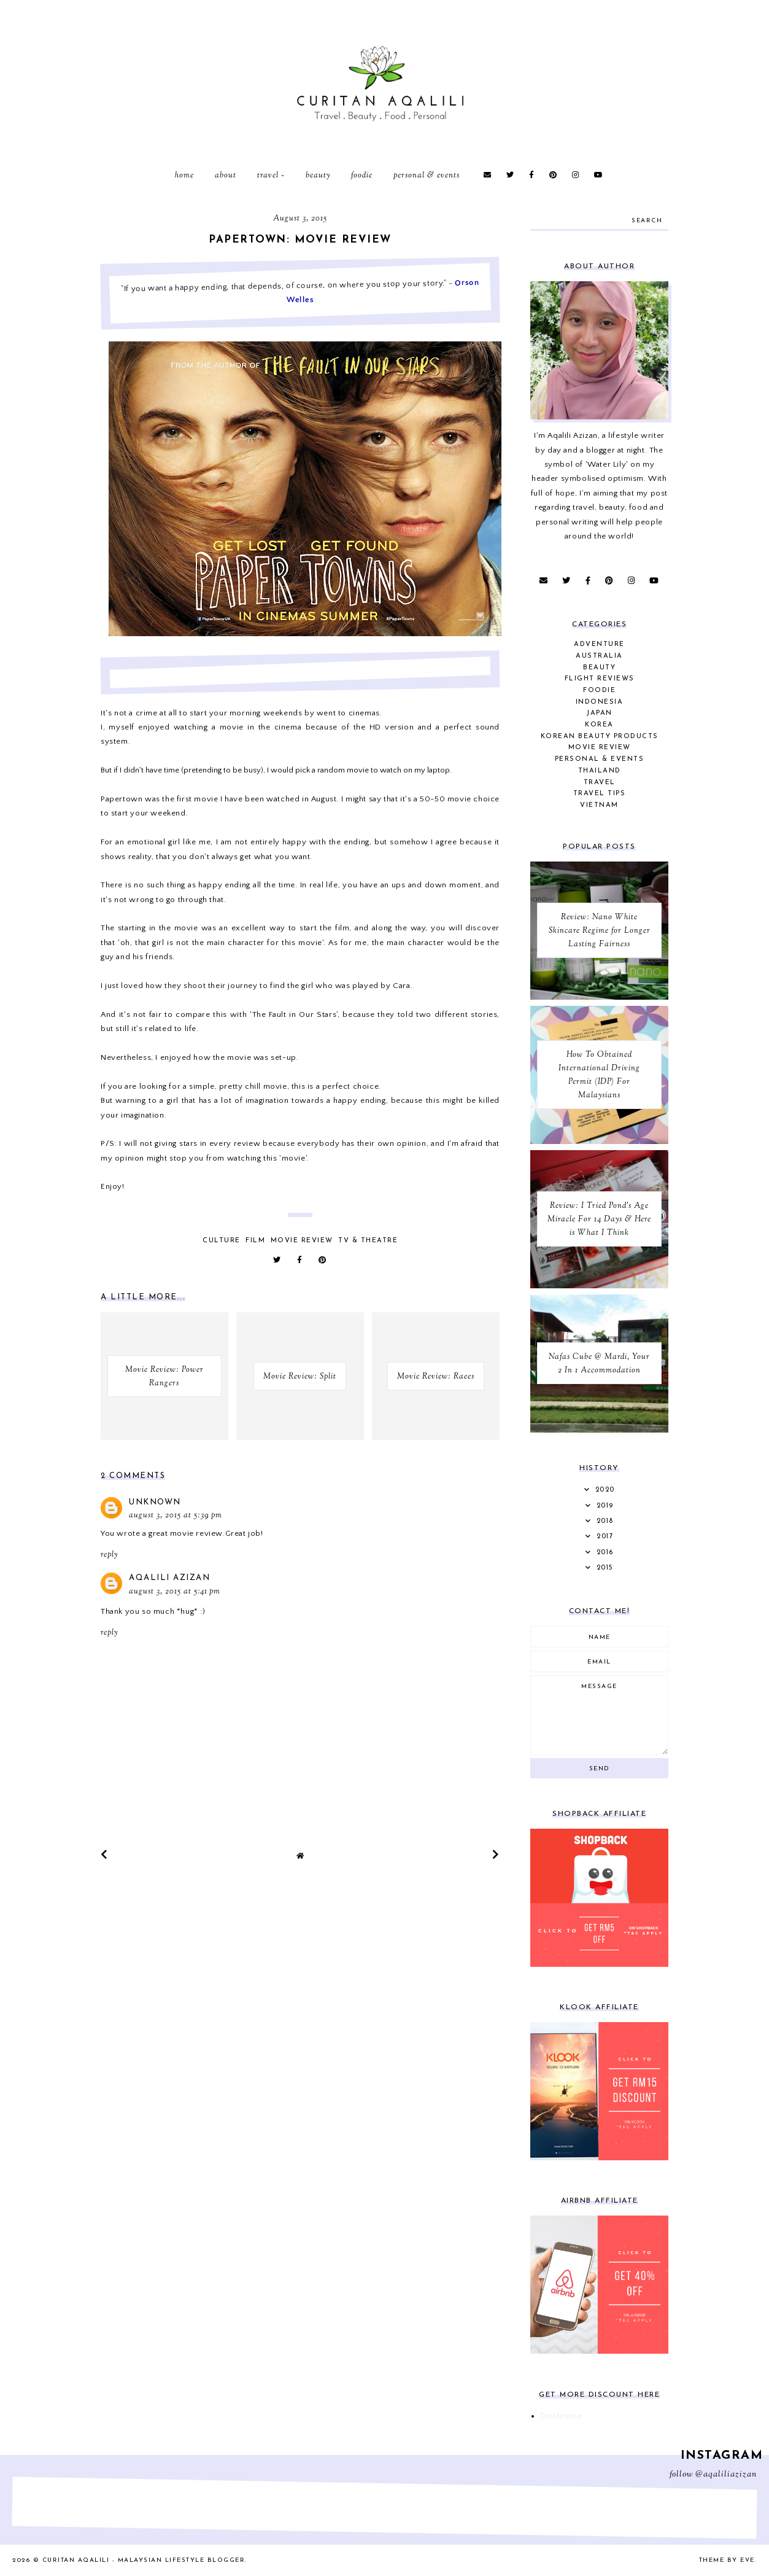 This screenshot has height=2576, width=769. What do you see at coordinates (599, 656) in the screenshot?
I see `Australia` at bounding box center [599, 656].